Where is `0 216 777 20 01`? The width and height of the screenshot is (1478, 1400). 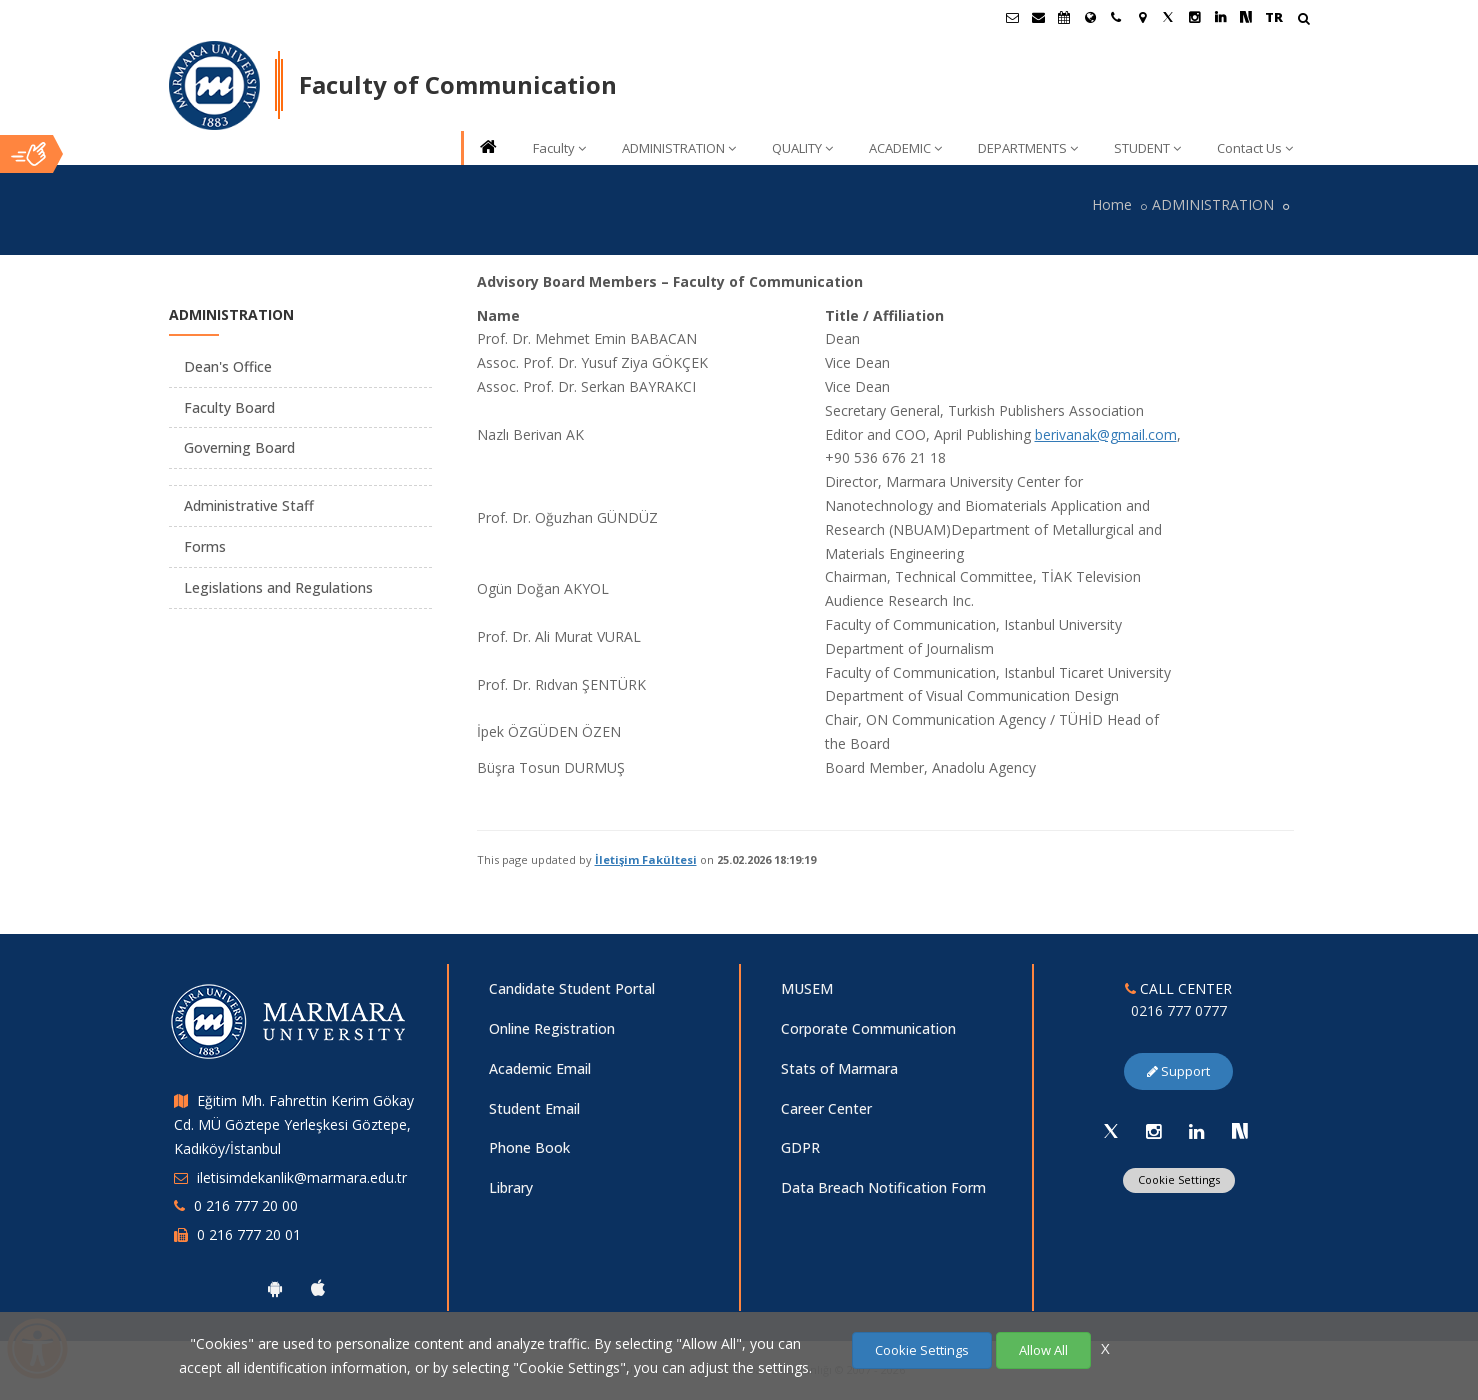
0 216 777 20 01 is located at coordinates (249, 1234).